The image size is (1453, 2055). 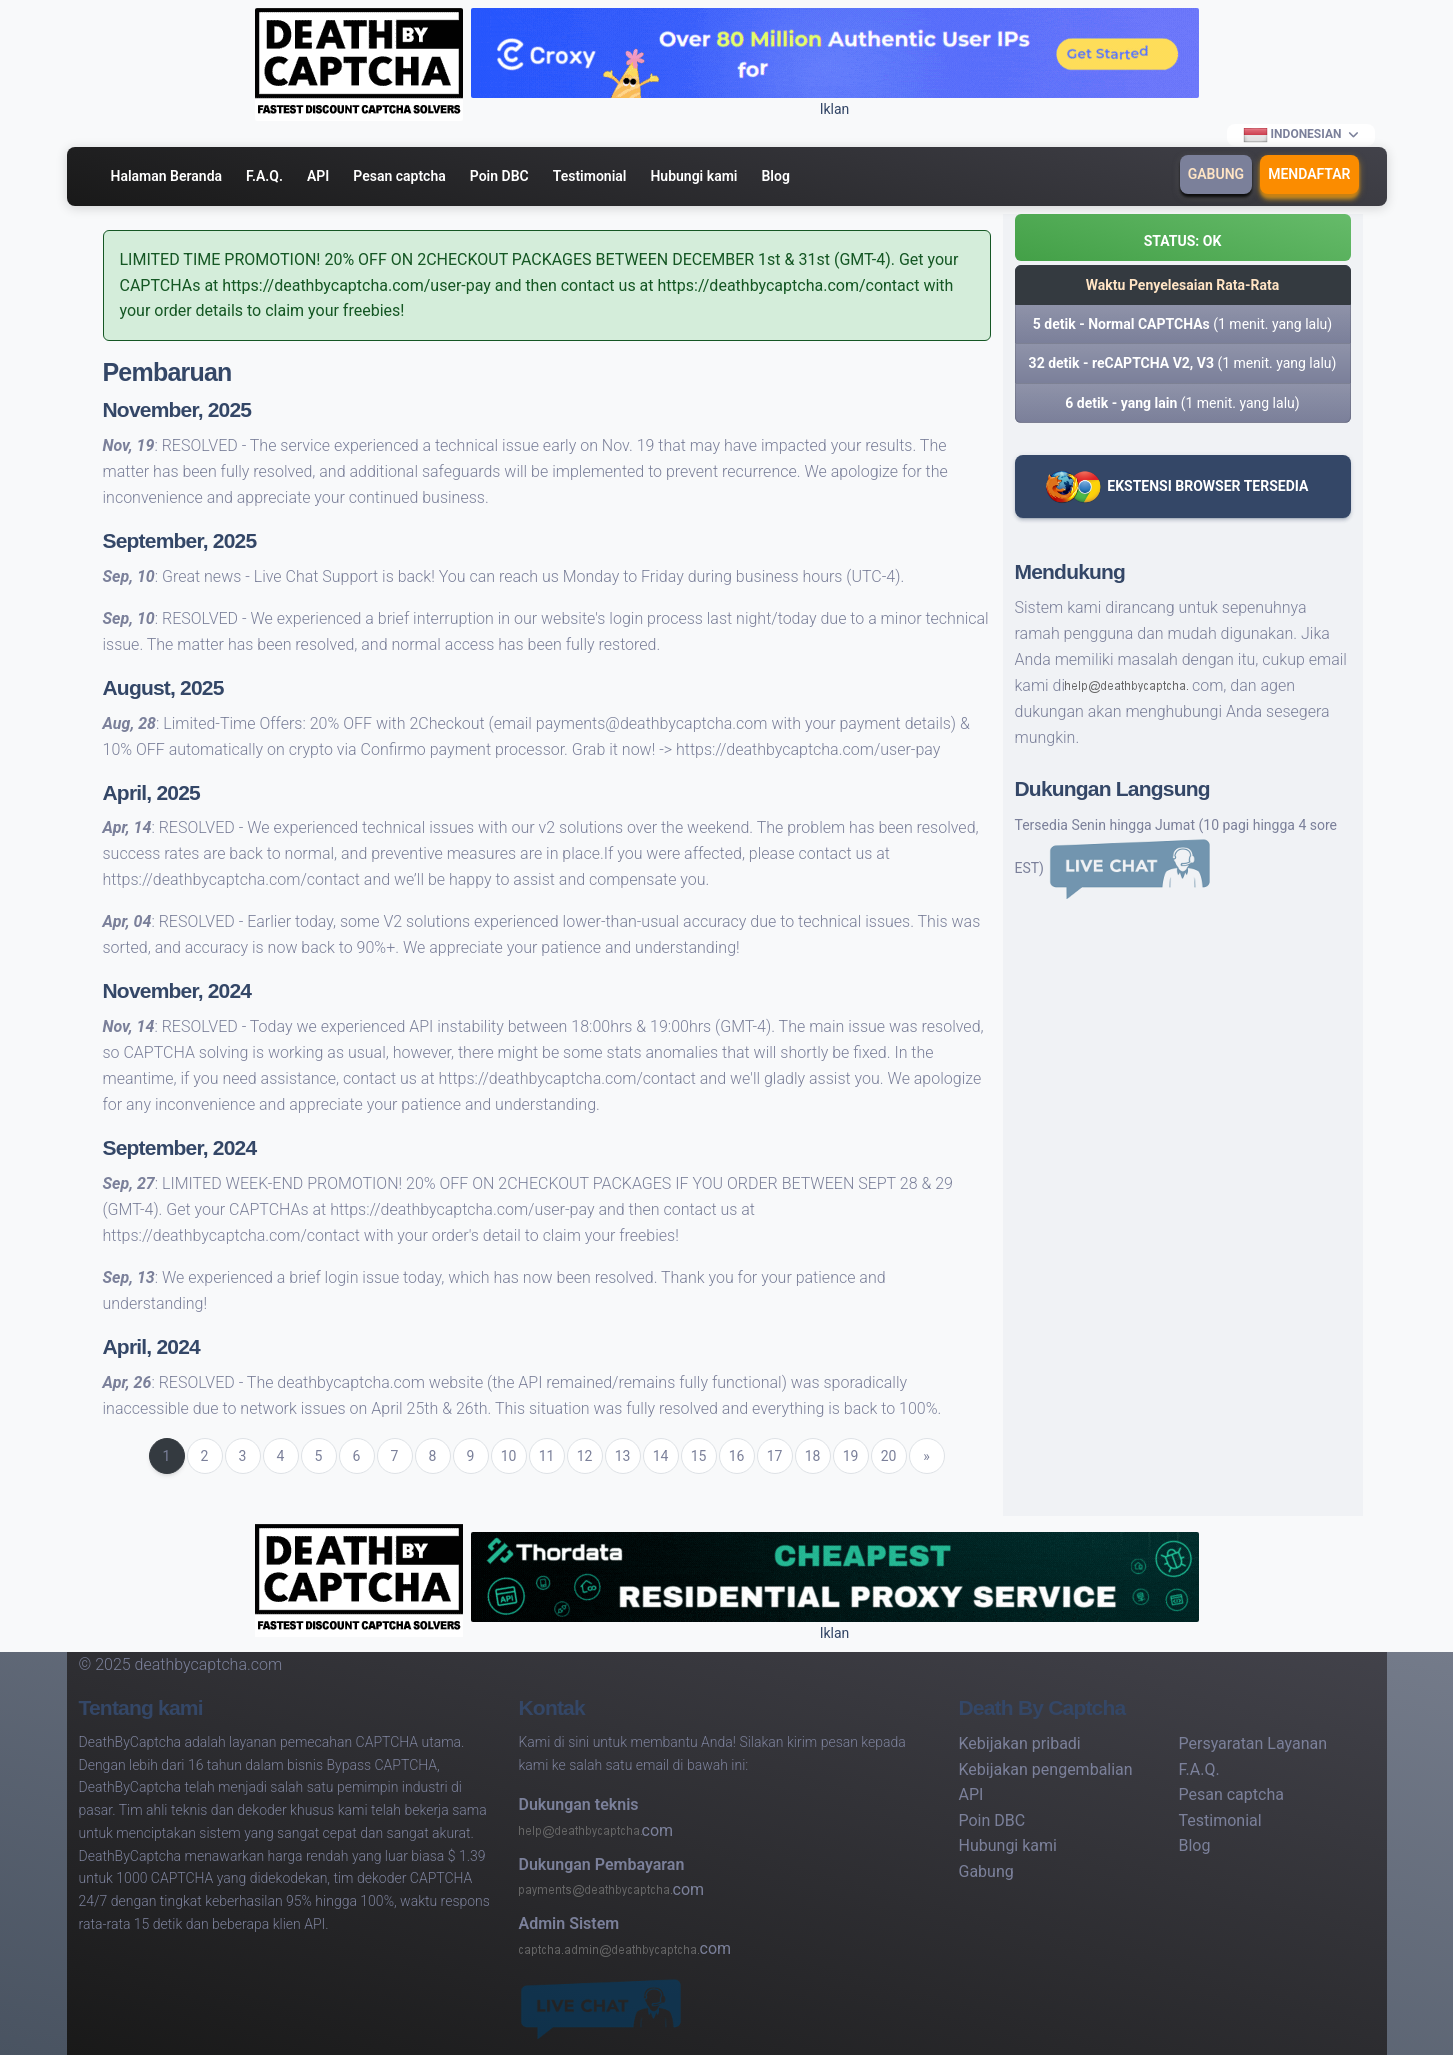 I want to click on API, so click(x=318, y=176).